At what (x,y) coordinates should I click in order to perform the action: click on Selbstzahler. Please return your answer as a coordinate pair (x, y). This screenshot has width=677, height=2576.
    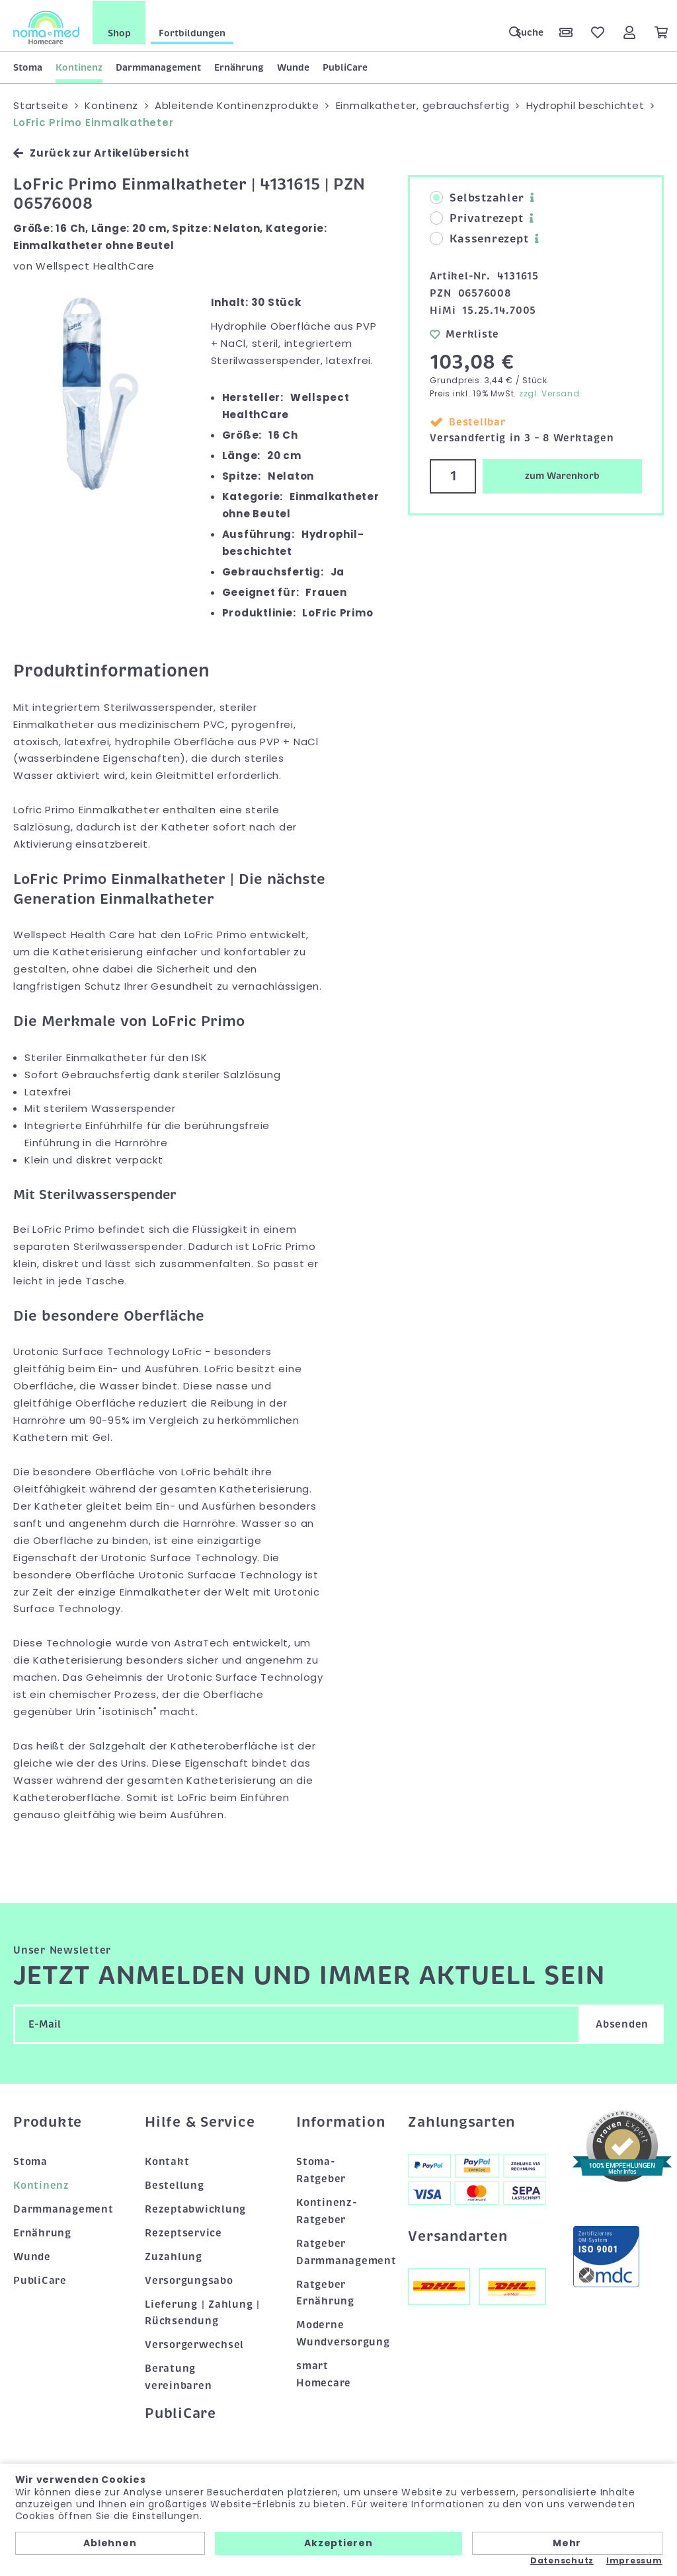
    Looking at the image, I should click on (477, 197).